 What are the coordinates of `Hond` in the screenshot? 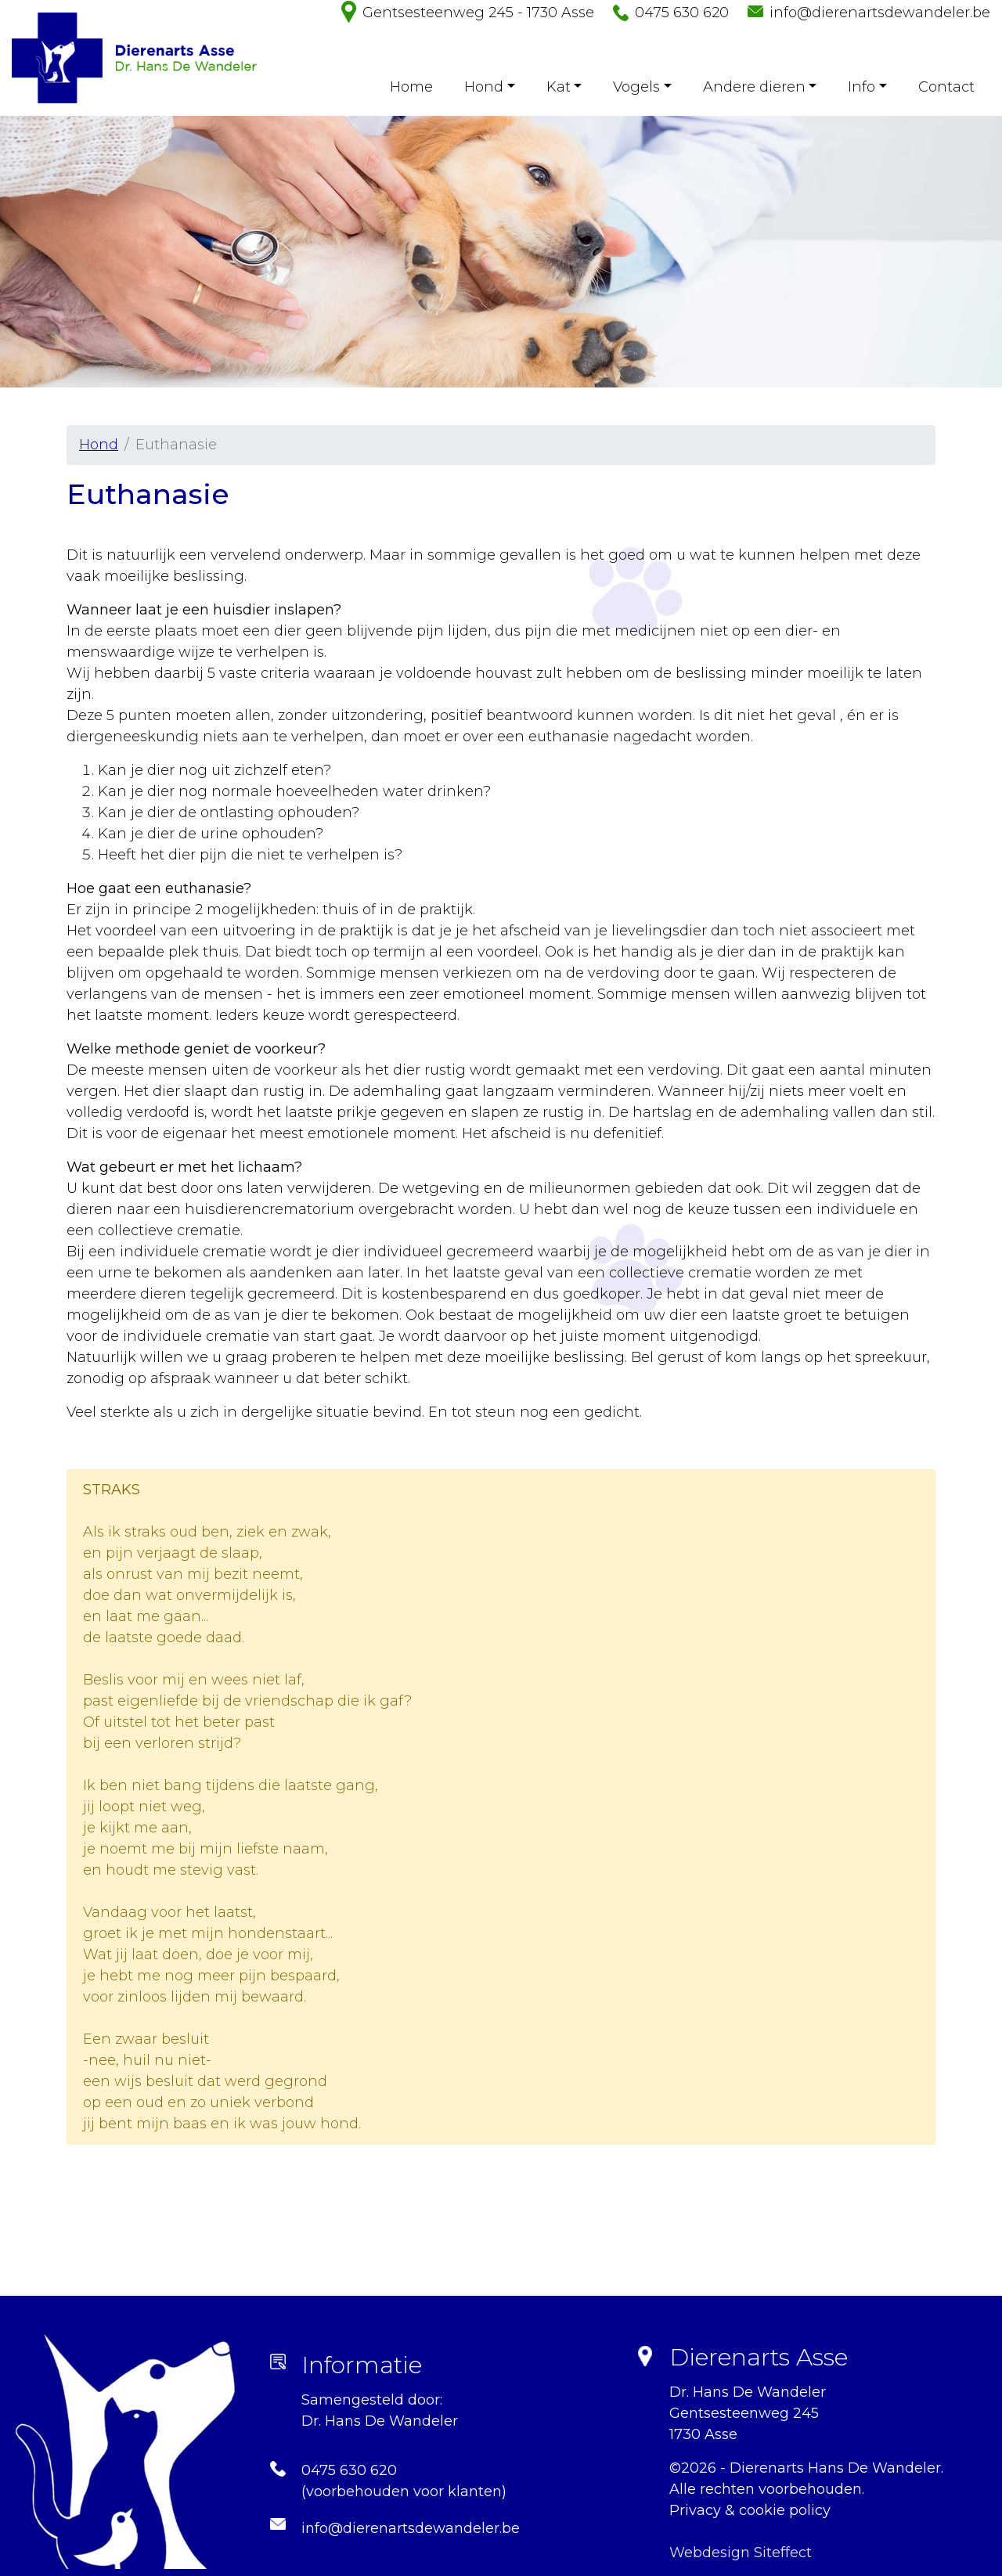 It's located at (98, 444).